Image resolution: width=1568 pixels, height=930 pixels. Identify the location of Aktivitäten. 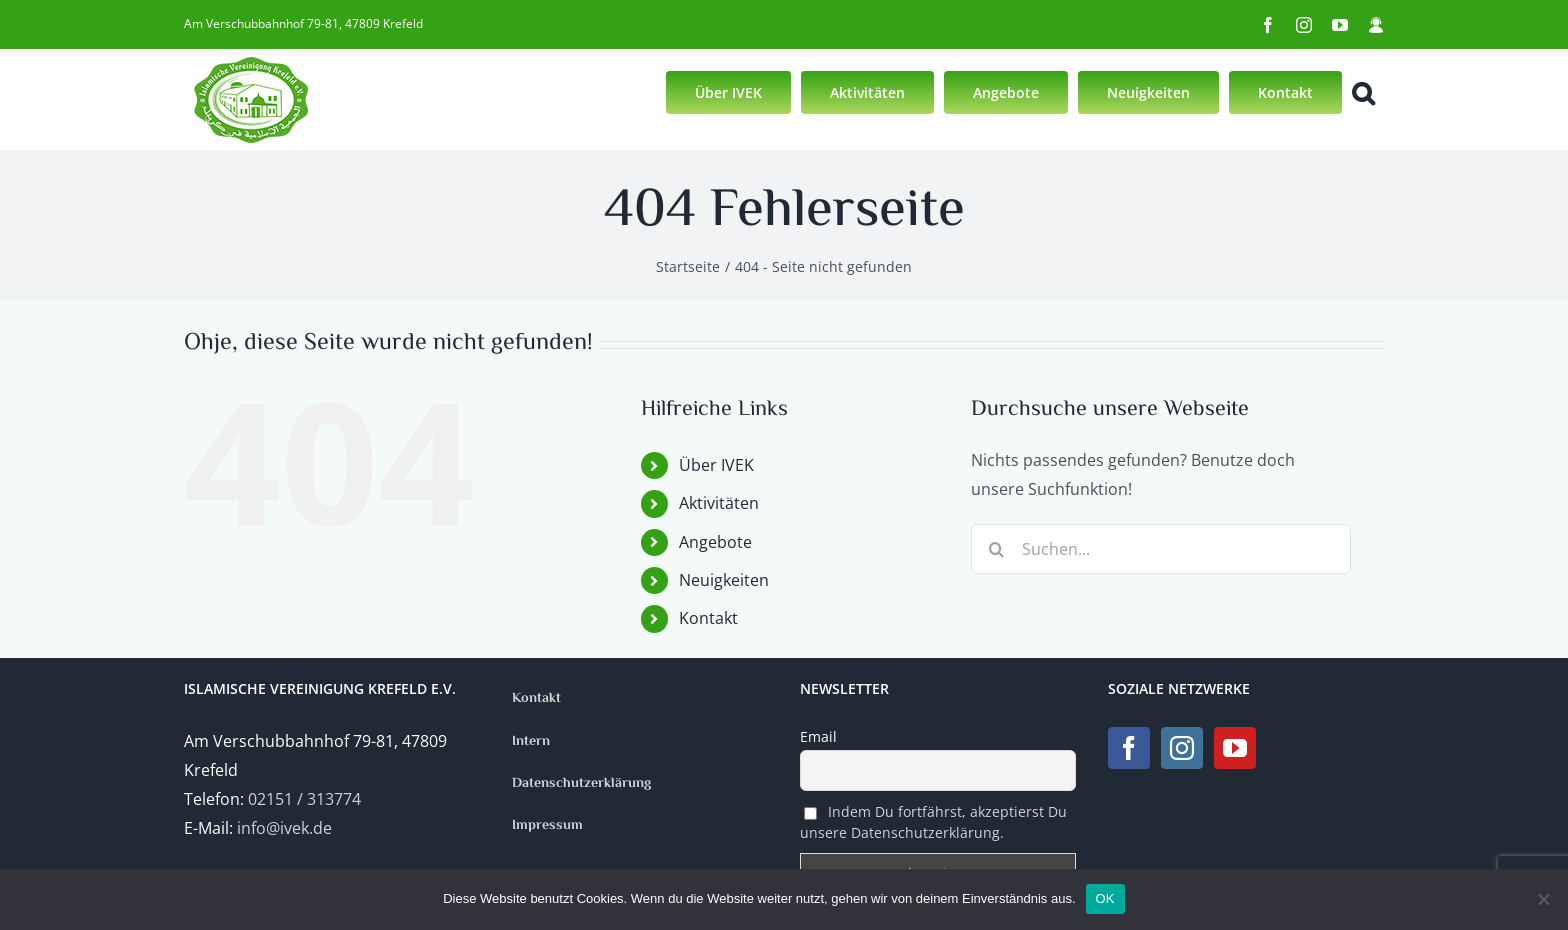
(719, 503).